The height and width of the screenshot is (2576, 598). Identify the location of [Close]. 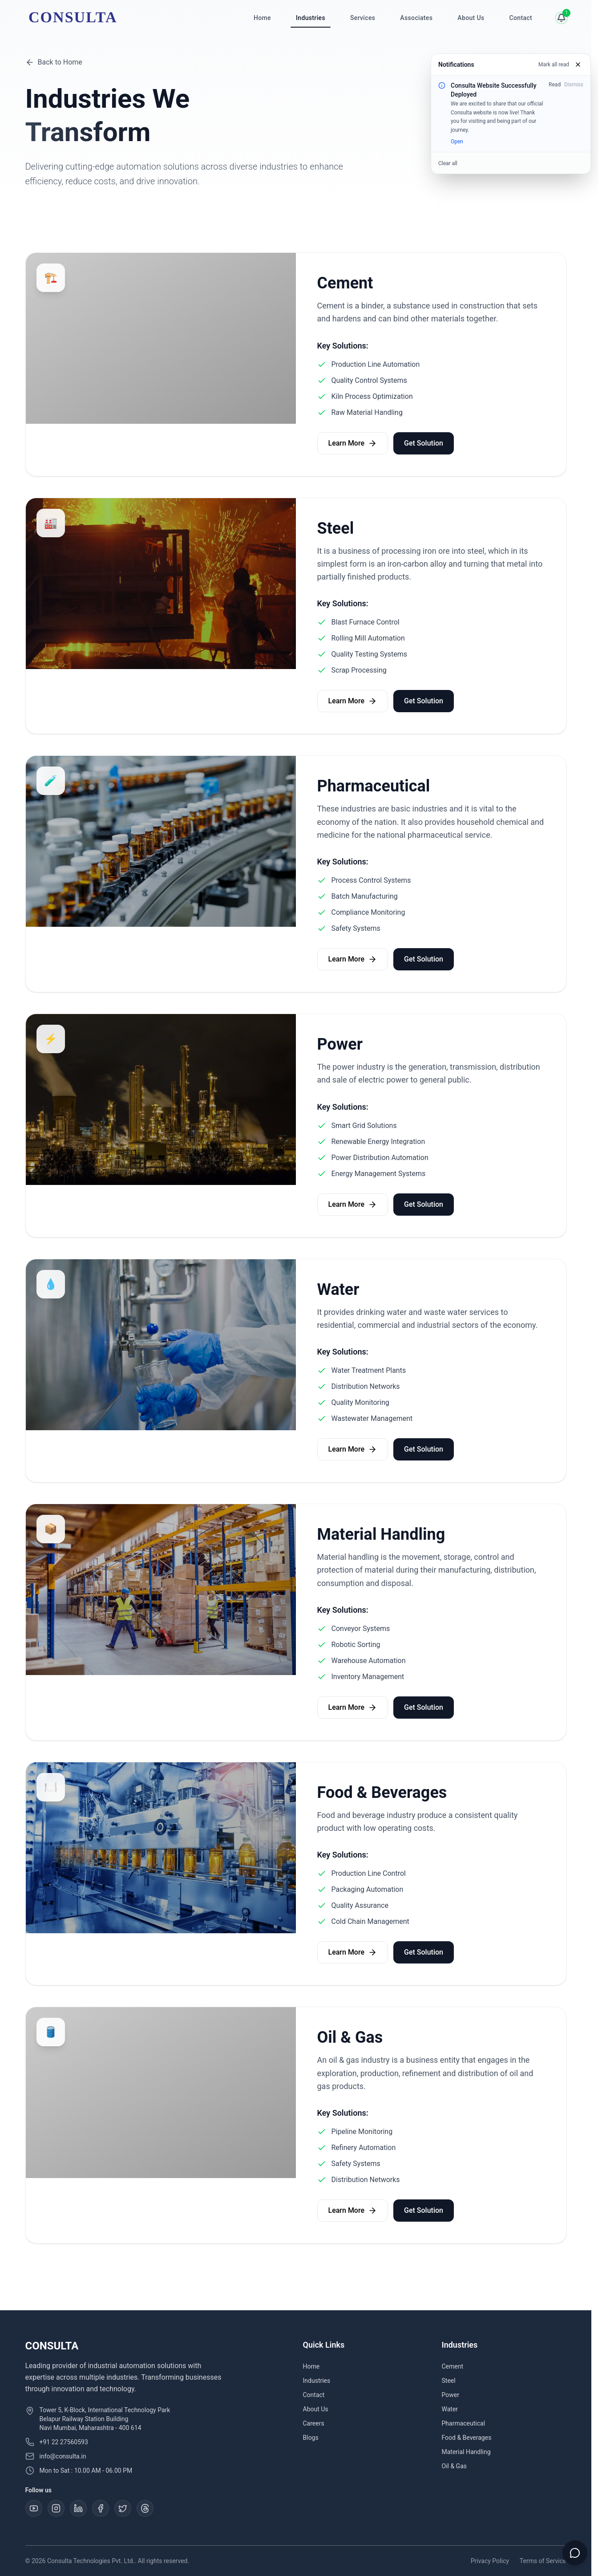
(578, 64).